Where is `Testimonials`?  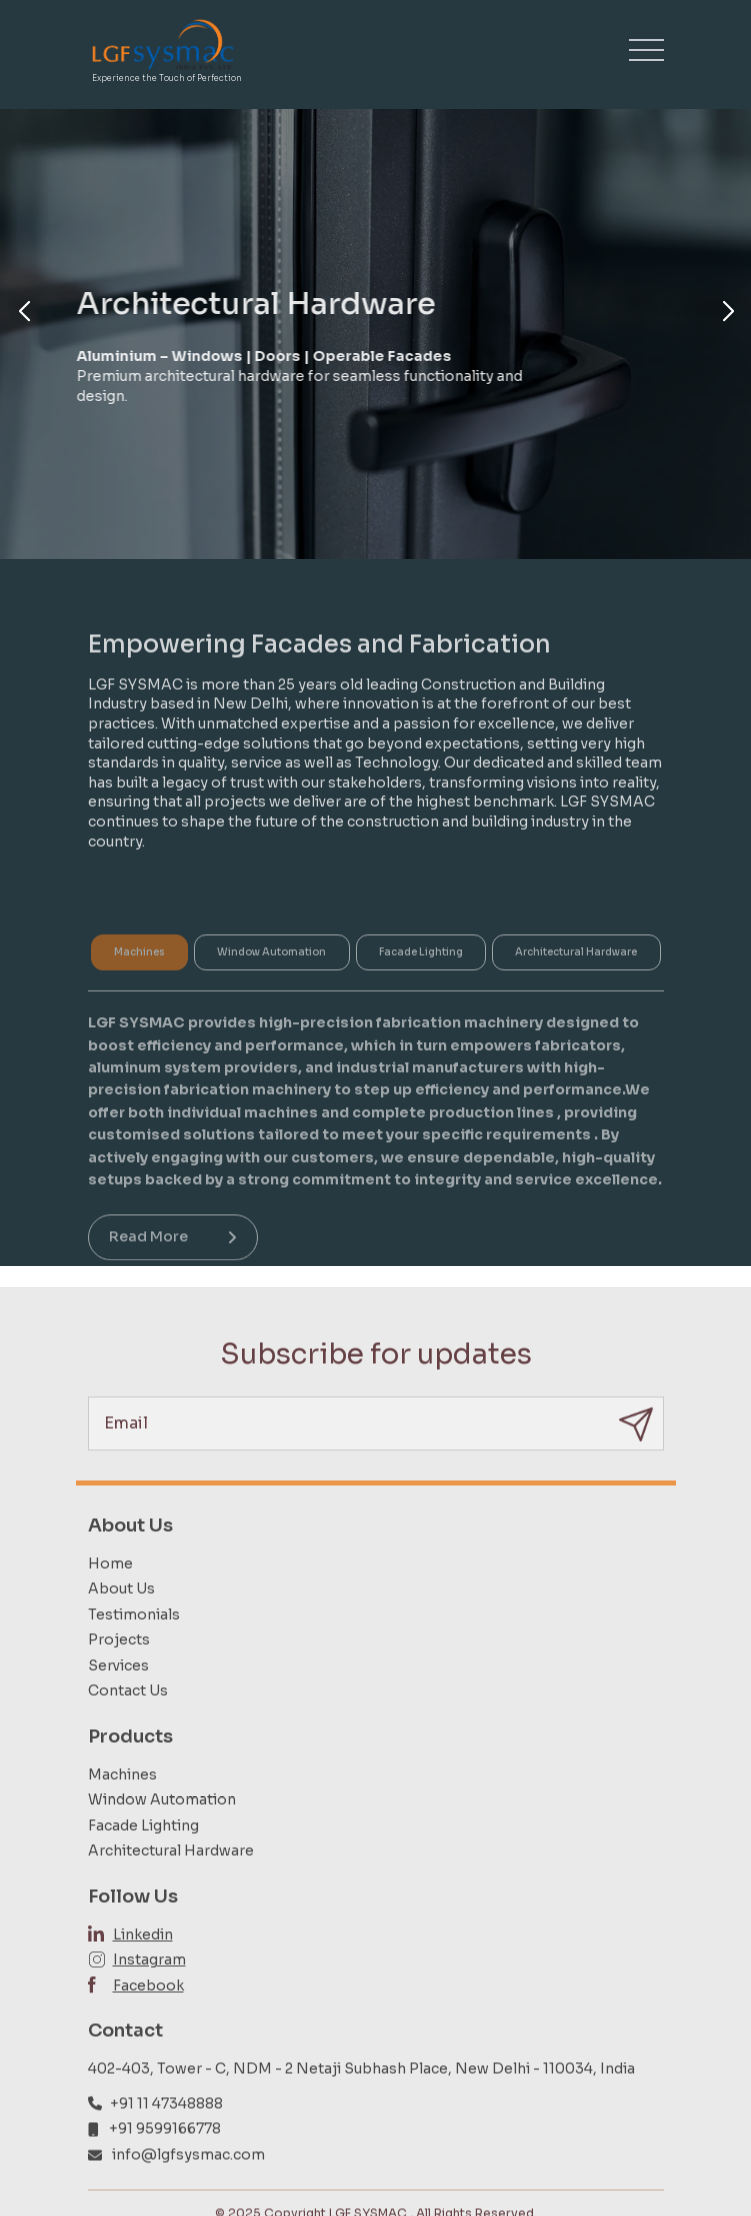
Testimonials is located at coordinates (134, 1652).